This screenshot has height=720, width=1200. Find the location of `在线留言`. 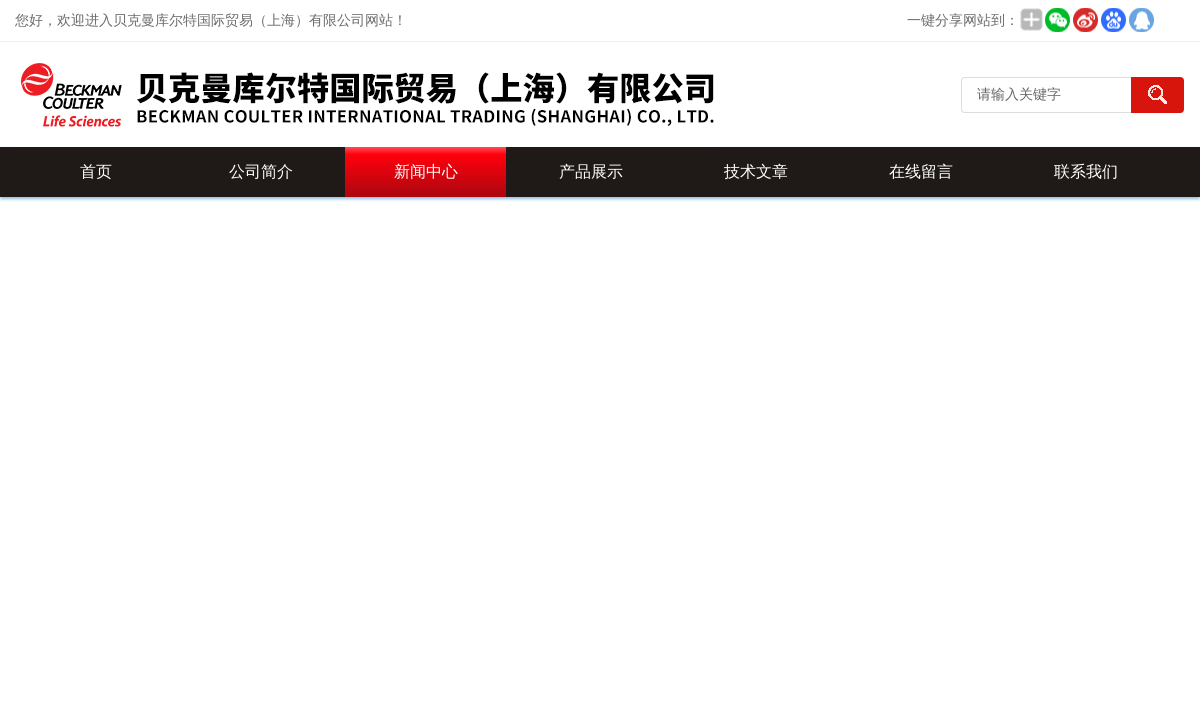

在线留言 is located at coordinates (921, 171).